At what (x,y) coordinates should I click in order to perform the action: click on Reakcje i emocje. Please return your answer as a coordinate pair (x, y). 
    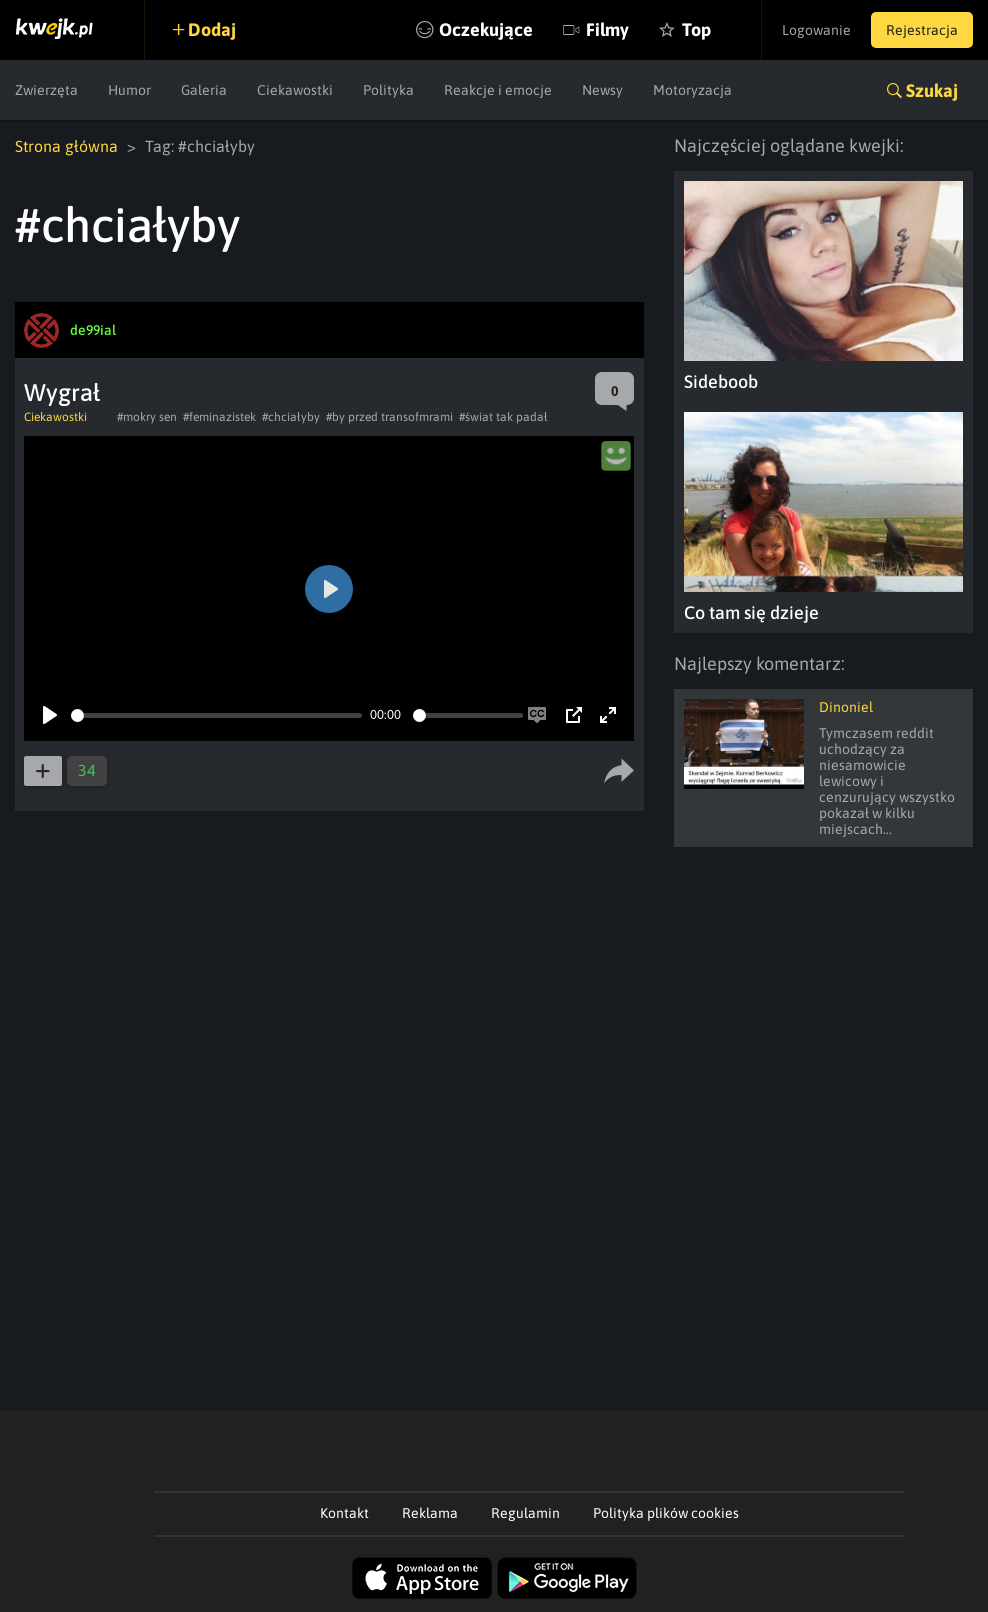
    Looking at the image, I should click on (498, 90).